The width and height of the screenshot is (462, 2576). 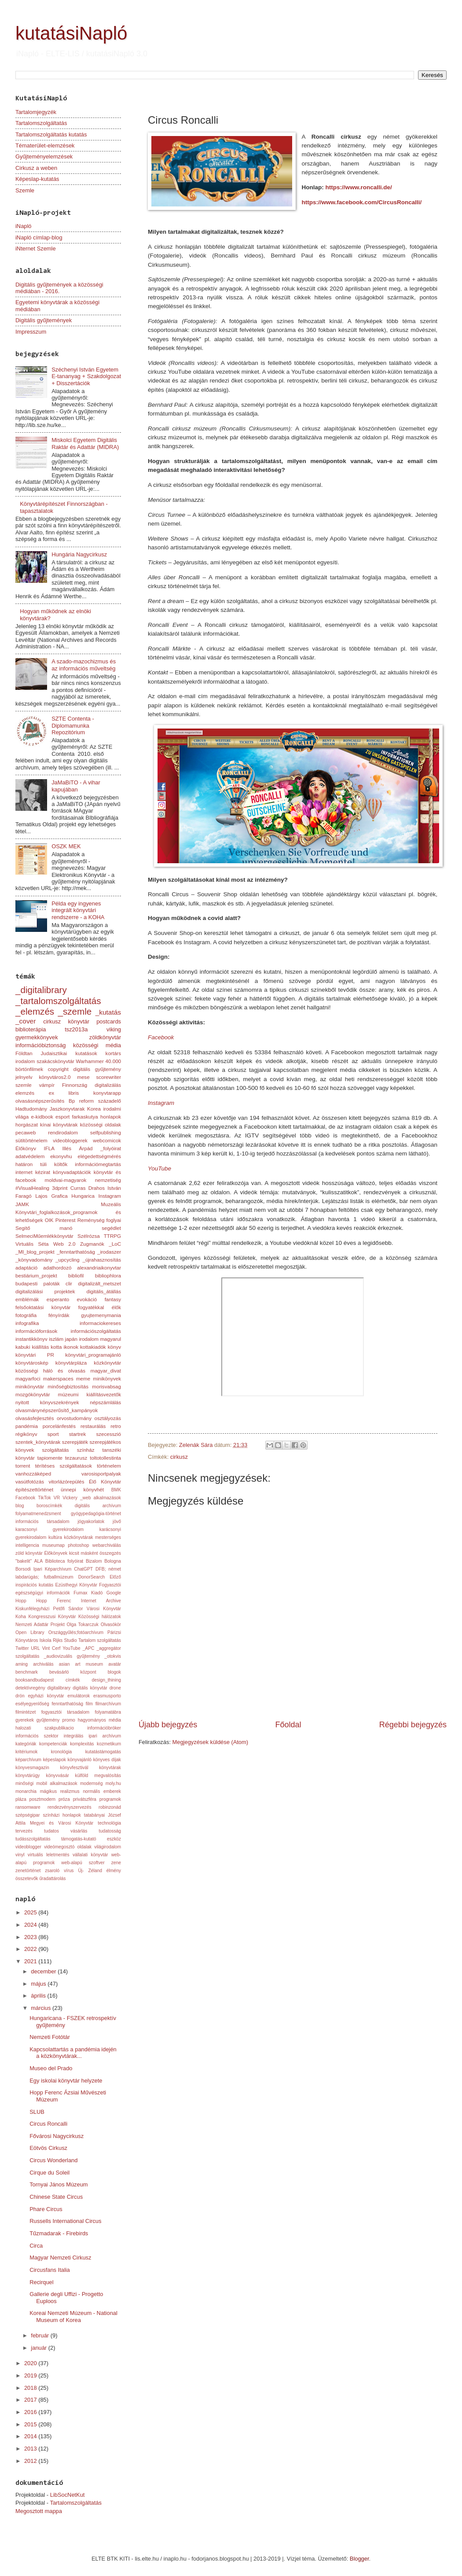 What do you see at coordinates (76, 1252) in the screenshot?
I see `_fenntarthatóság` at bounding box center [76, 1252].